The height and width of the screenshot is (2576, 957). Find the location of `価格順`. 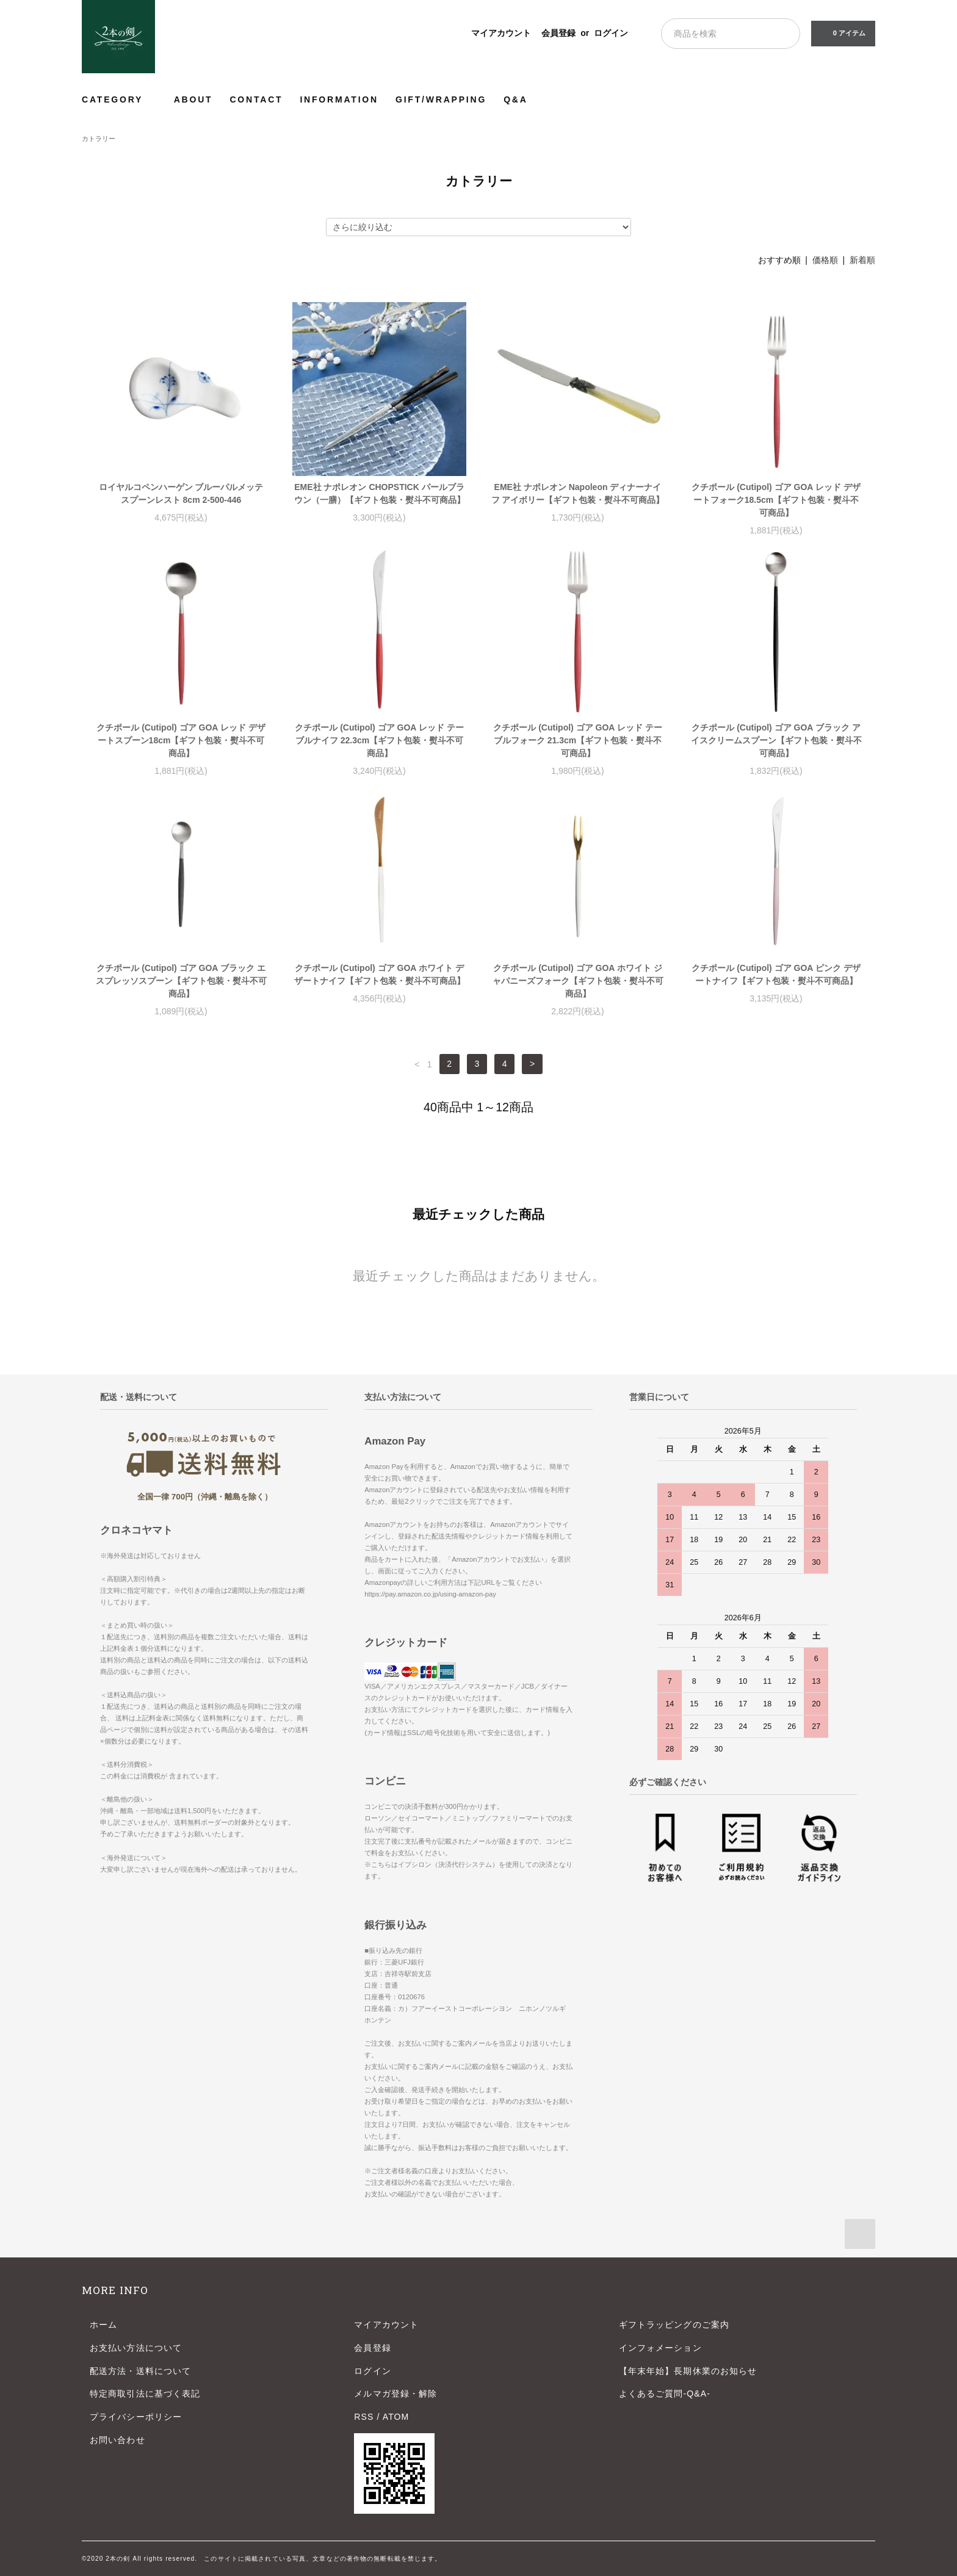

価格順 is located at coordinates (825, 260).